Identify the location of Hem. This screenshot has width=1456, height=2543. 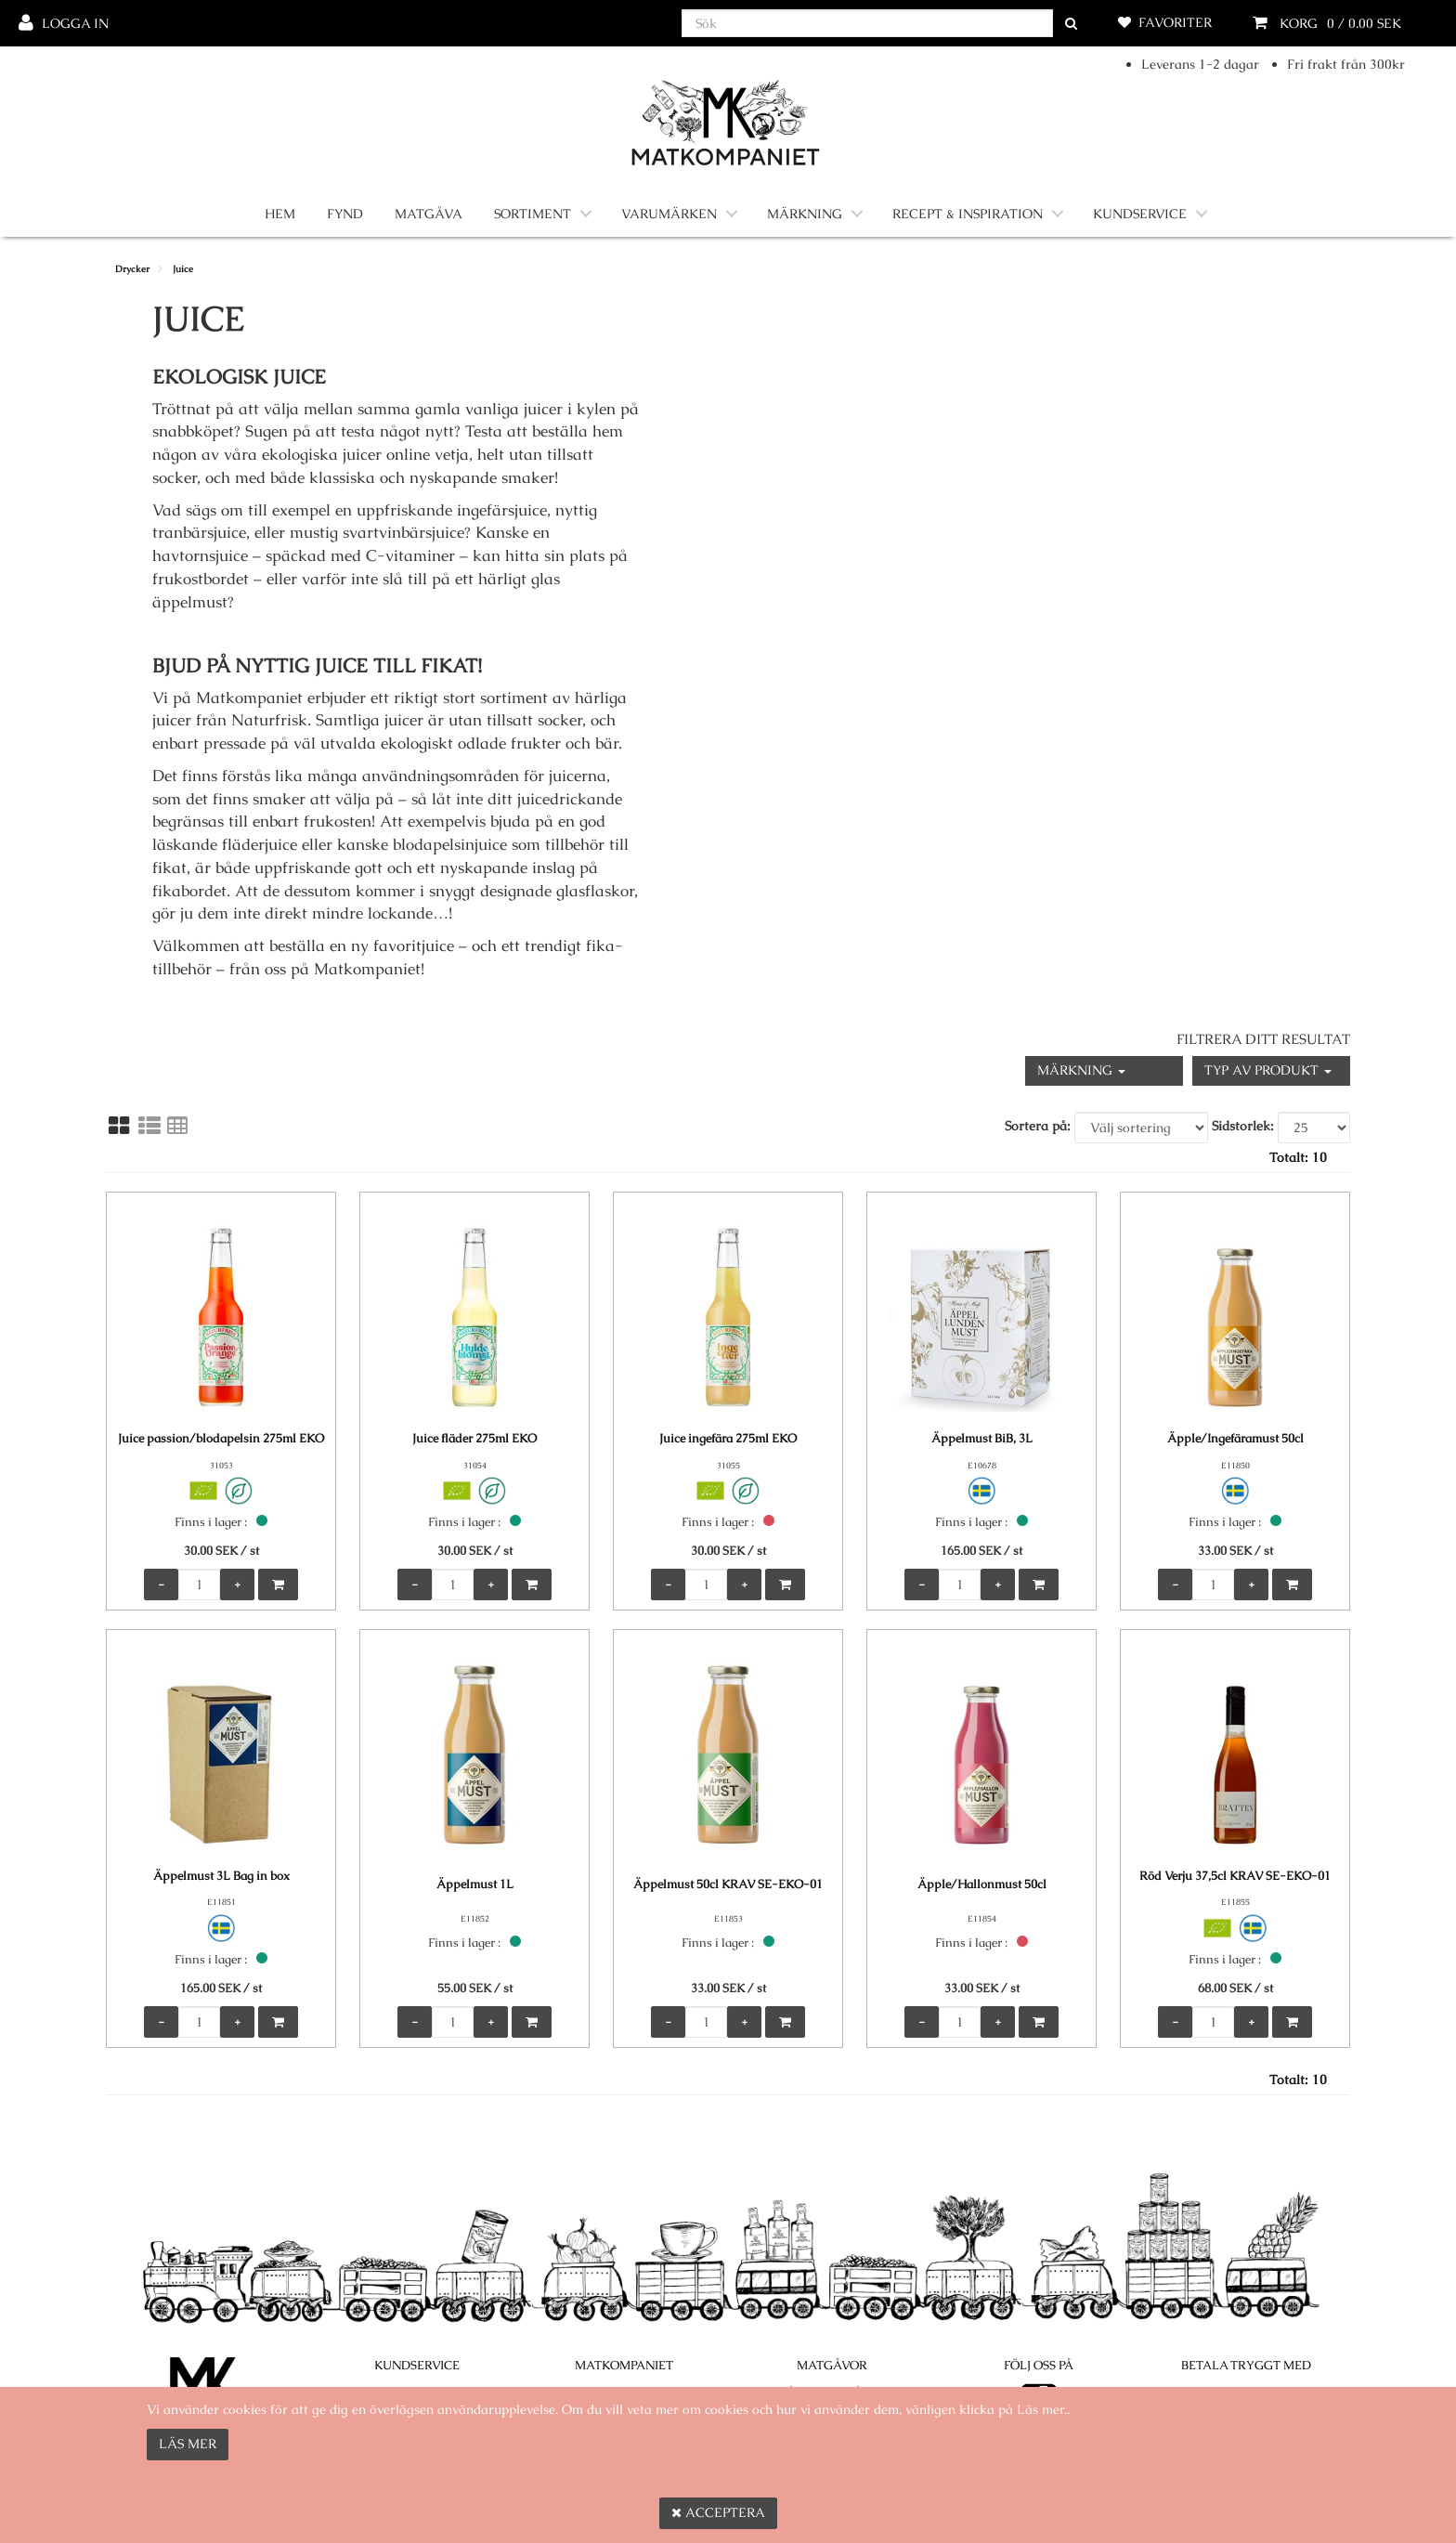
(280, 213).